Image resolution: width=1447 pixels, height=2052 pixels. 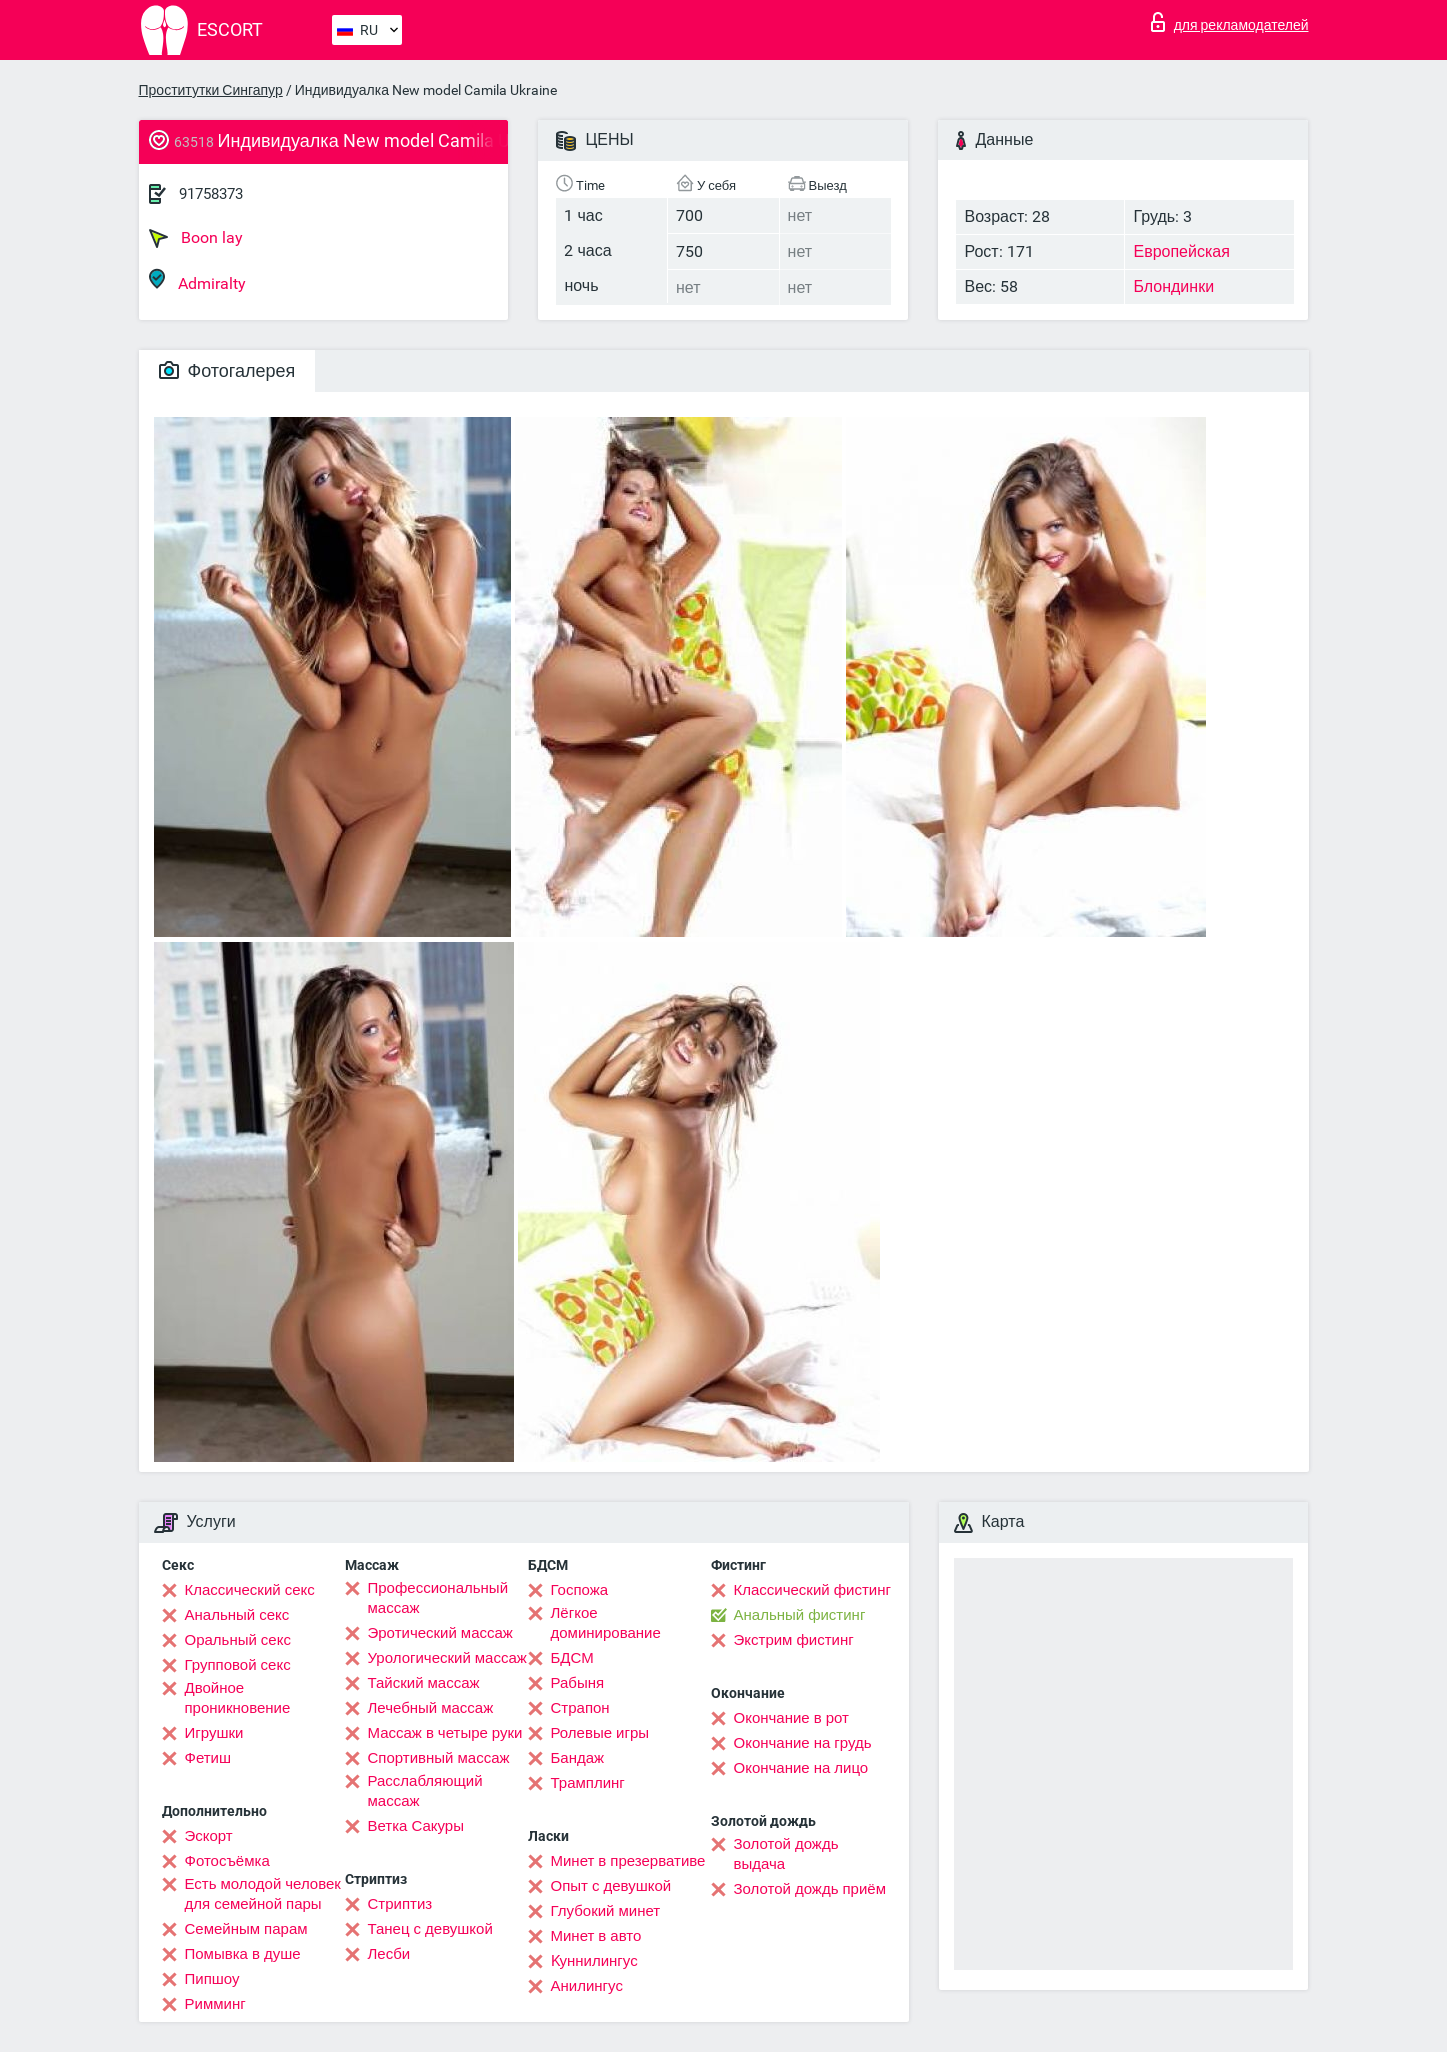 What do you see at coordinates (611, 1886) in the screenshot?
I see `Опыт с девушкой` at bounding box center [611, 1886].